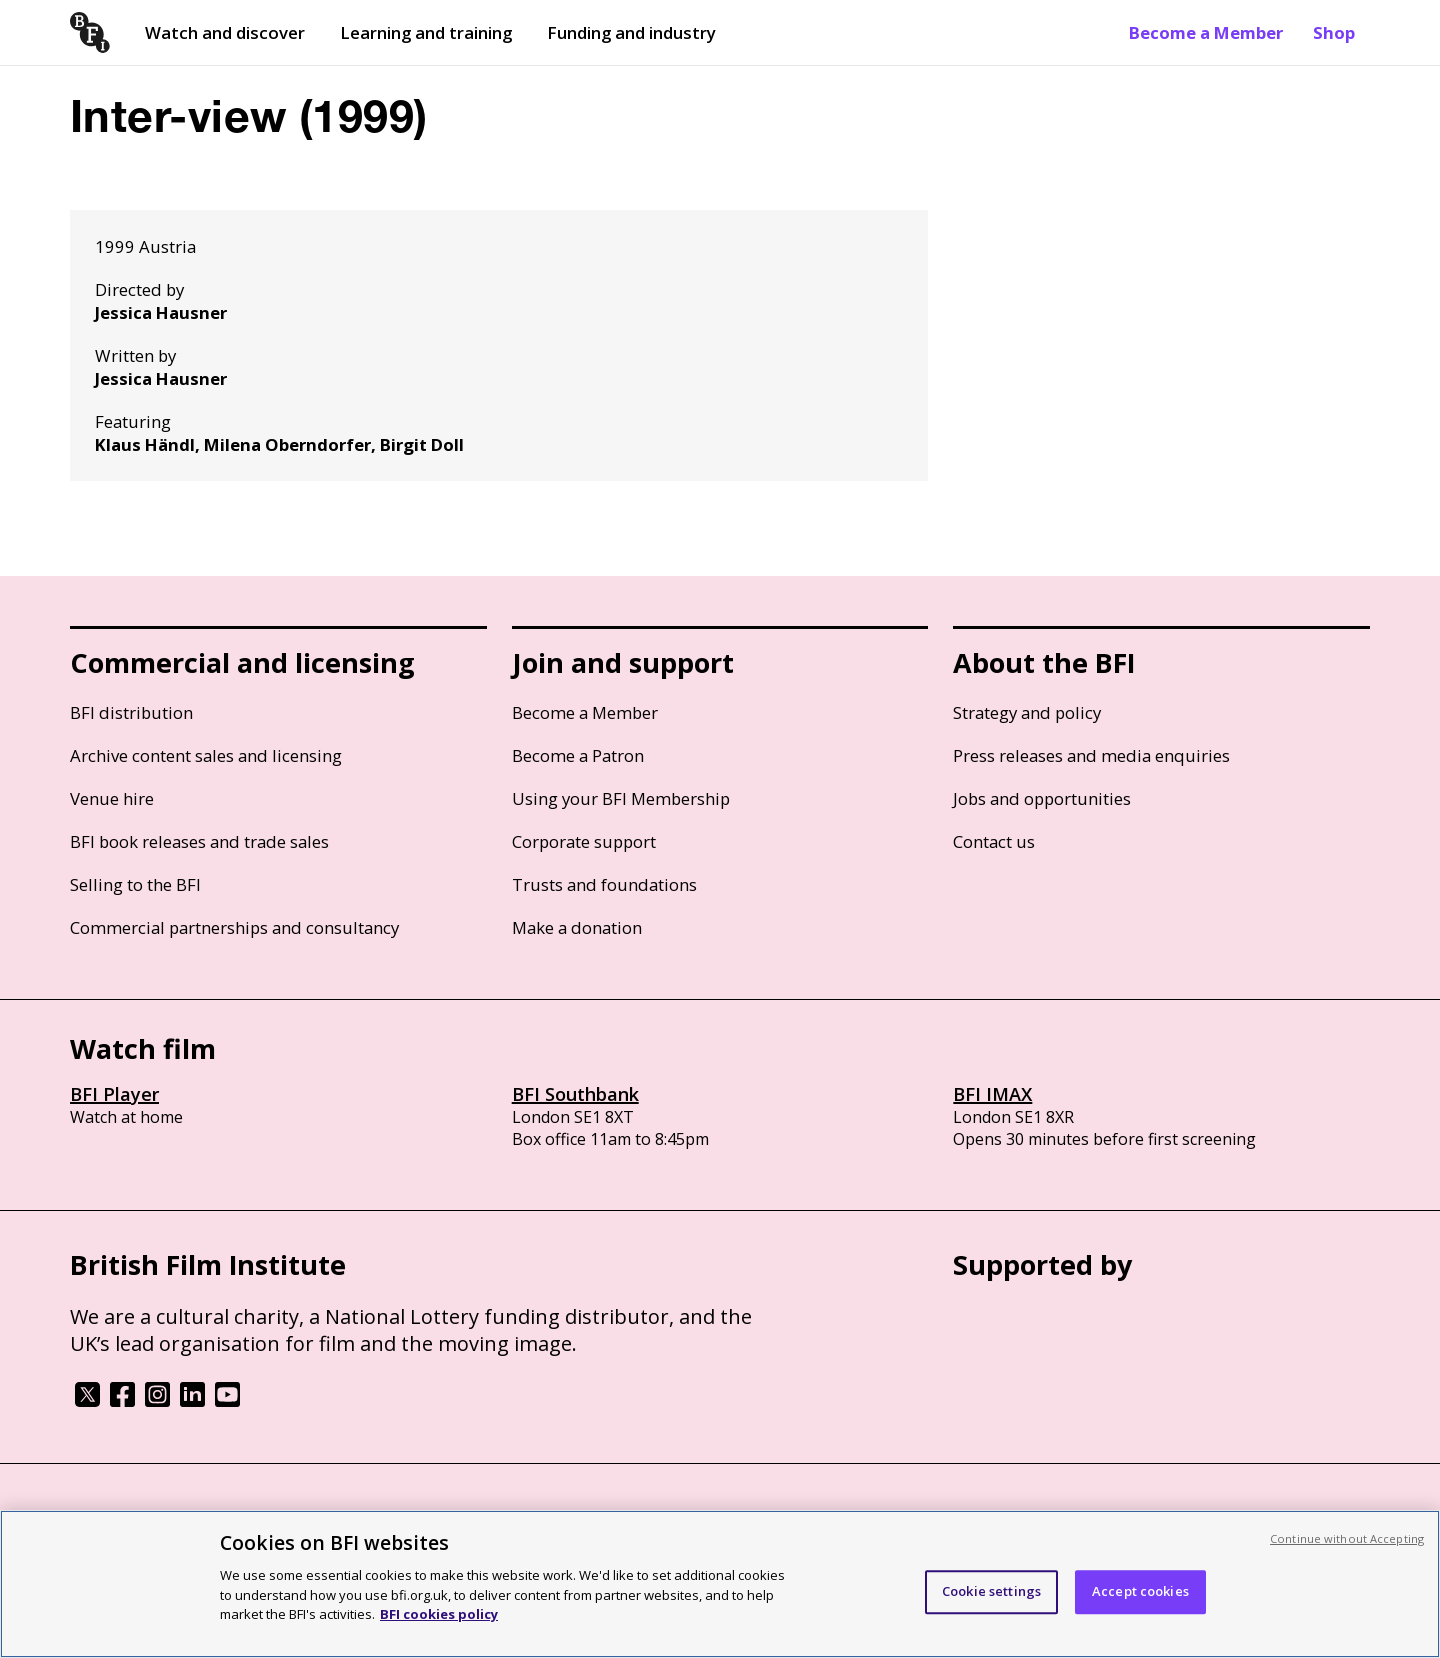 The image size is (1440, 1658). Describe the element at coordinates (135, 884) in the screenshot. I see `Selling to the BFI` at that location.